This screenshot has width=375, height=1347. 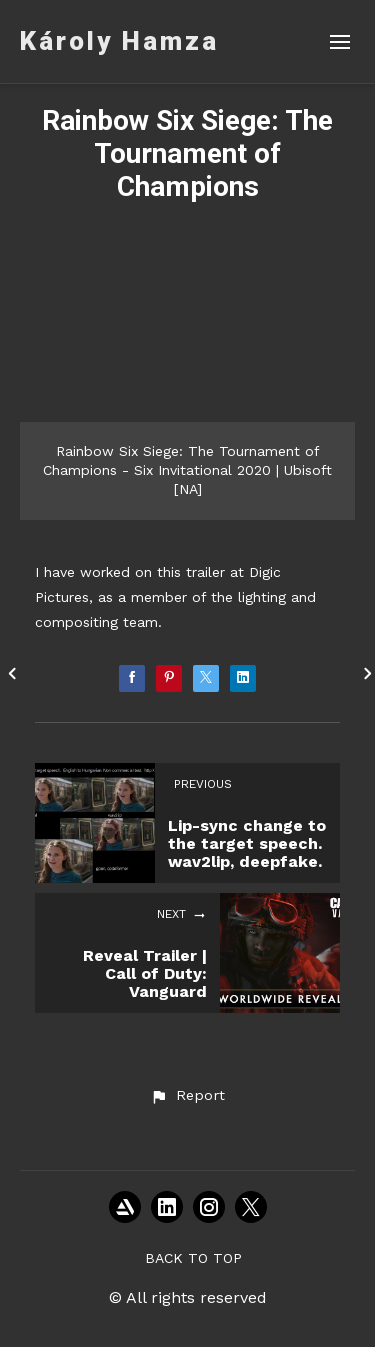 What do you see at coordinates (119, 41) in the screenshot?
I see `Károly Hamza` at bounding box center [119, 41].